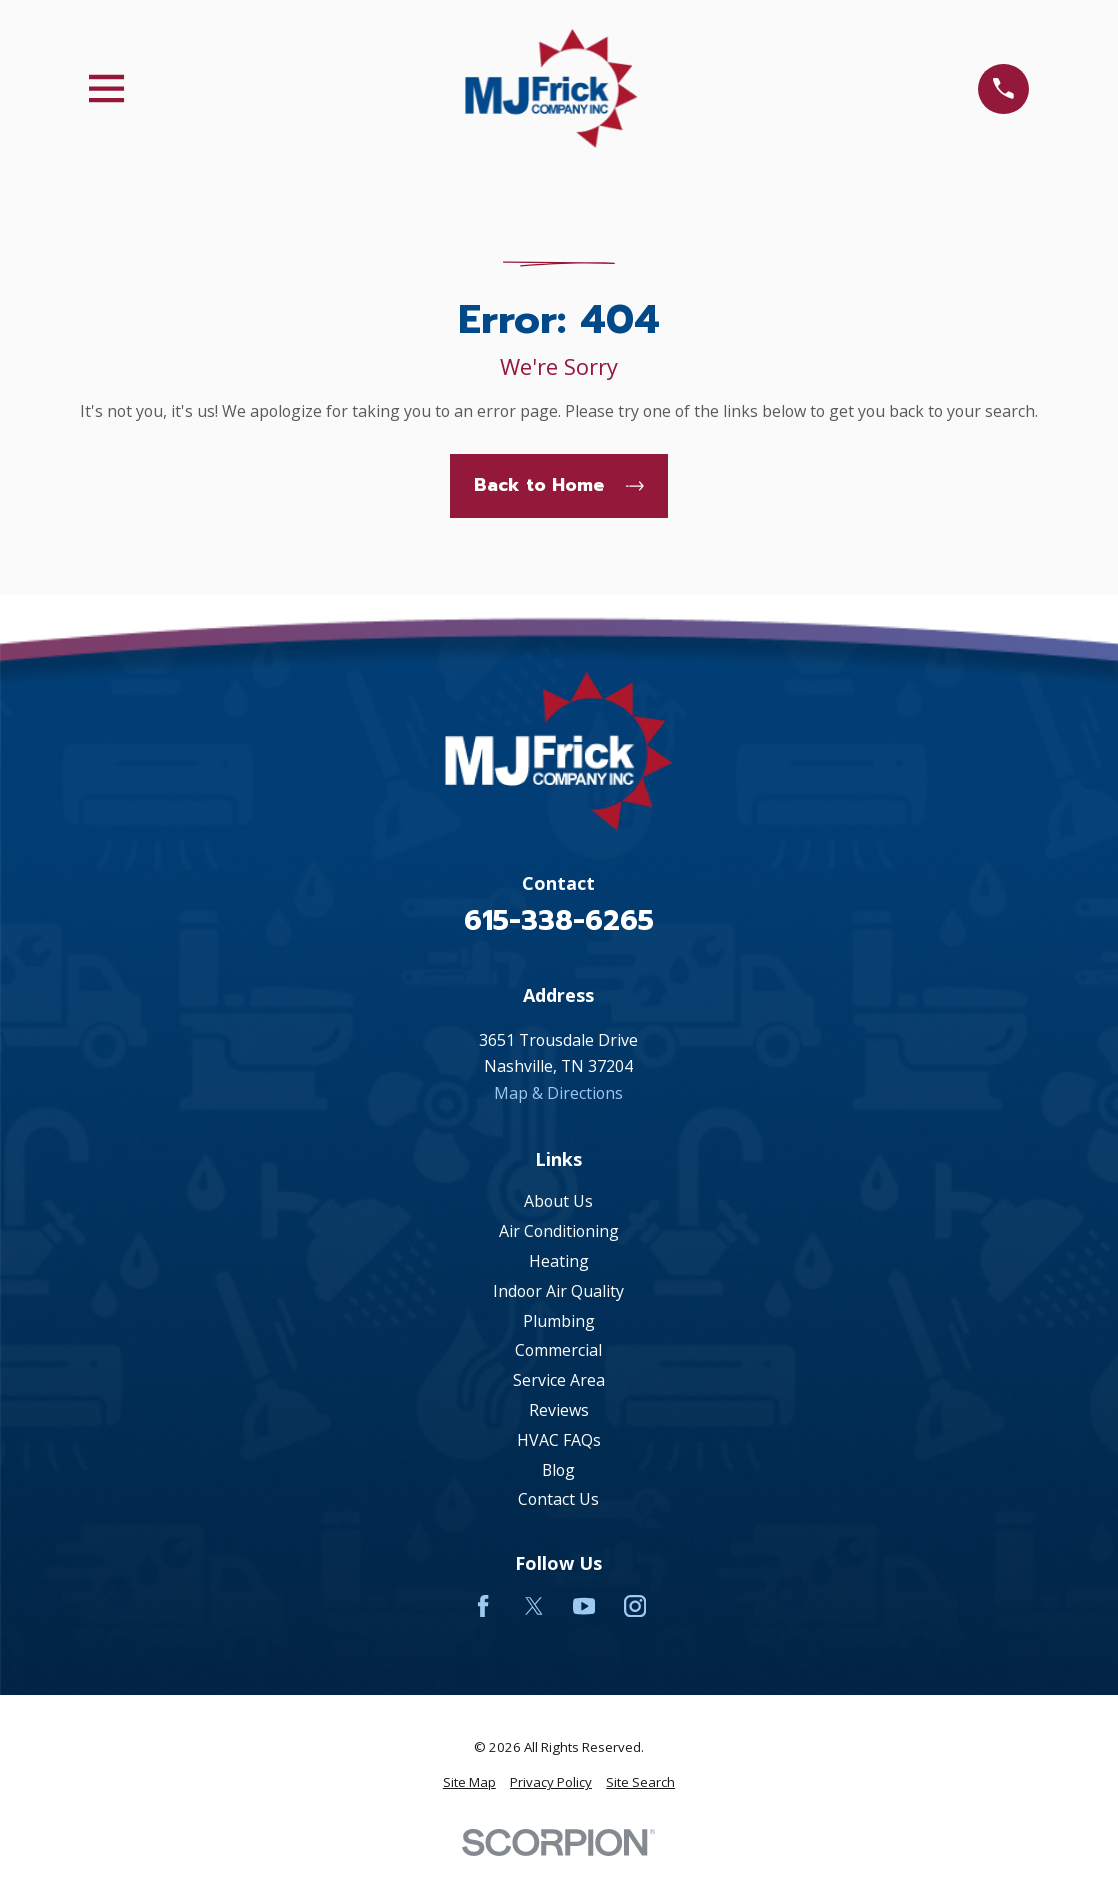 This screenshot has width=1118, height=1885. I want to click on Back to Home, so click(559, 485).